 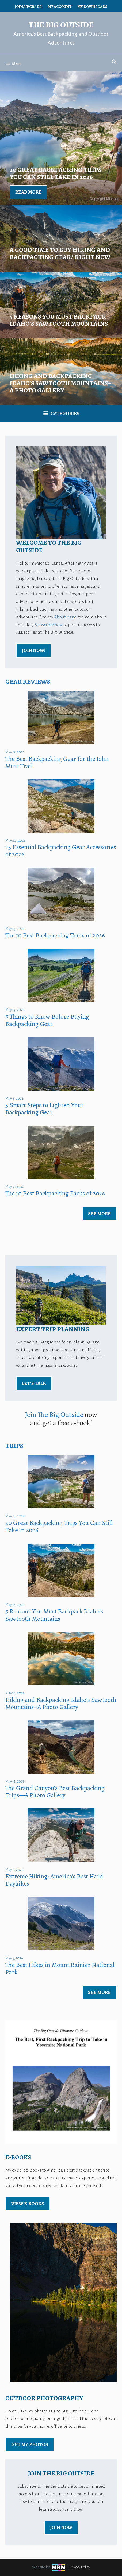 What do you see at coordinates (54, 1414) in the screenshot?
I see `Join The Big Outside` at bounding box center [54, 1414].